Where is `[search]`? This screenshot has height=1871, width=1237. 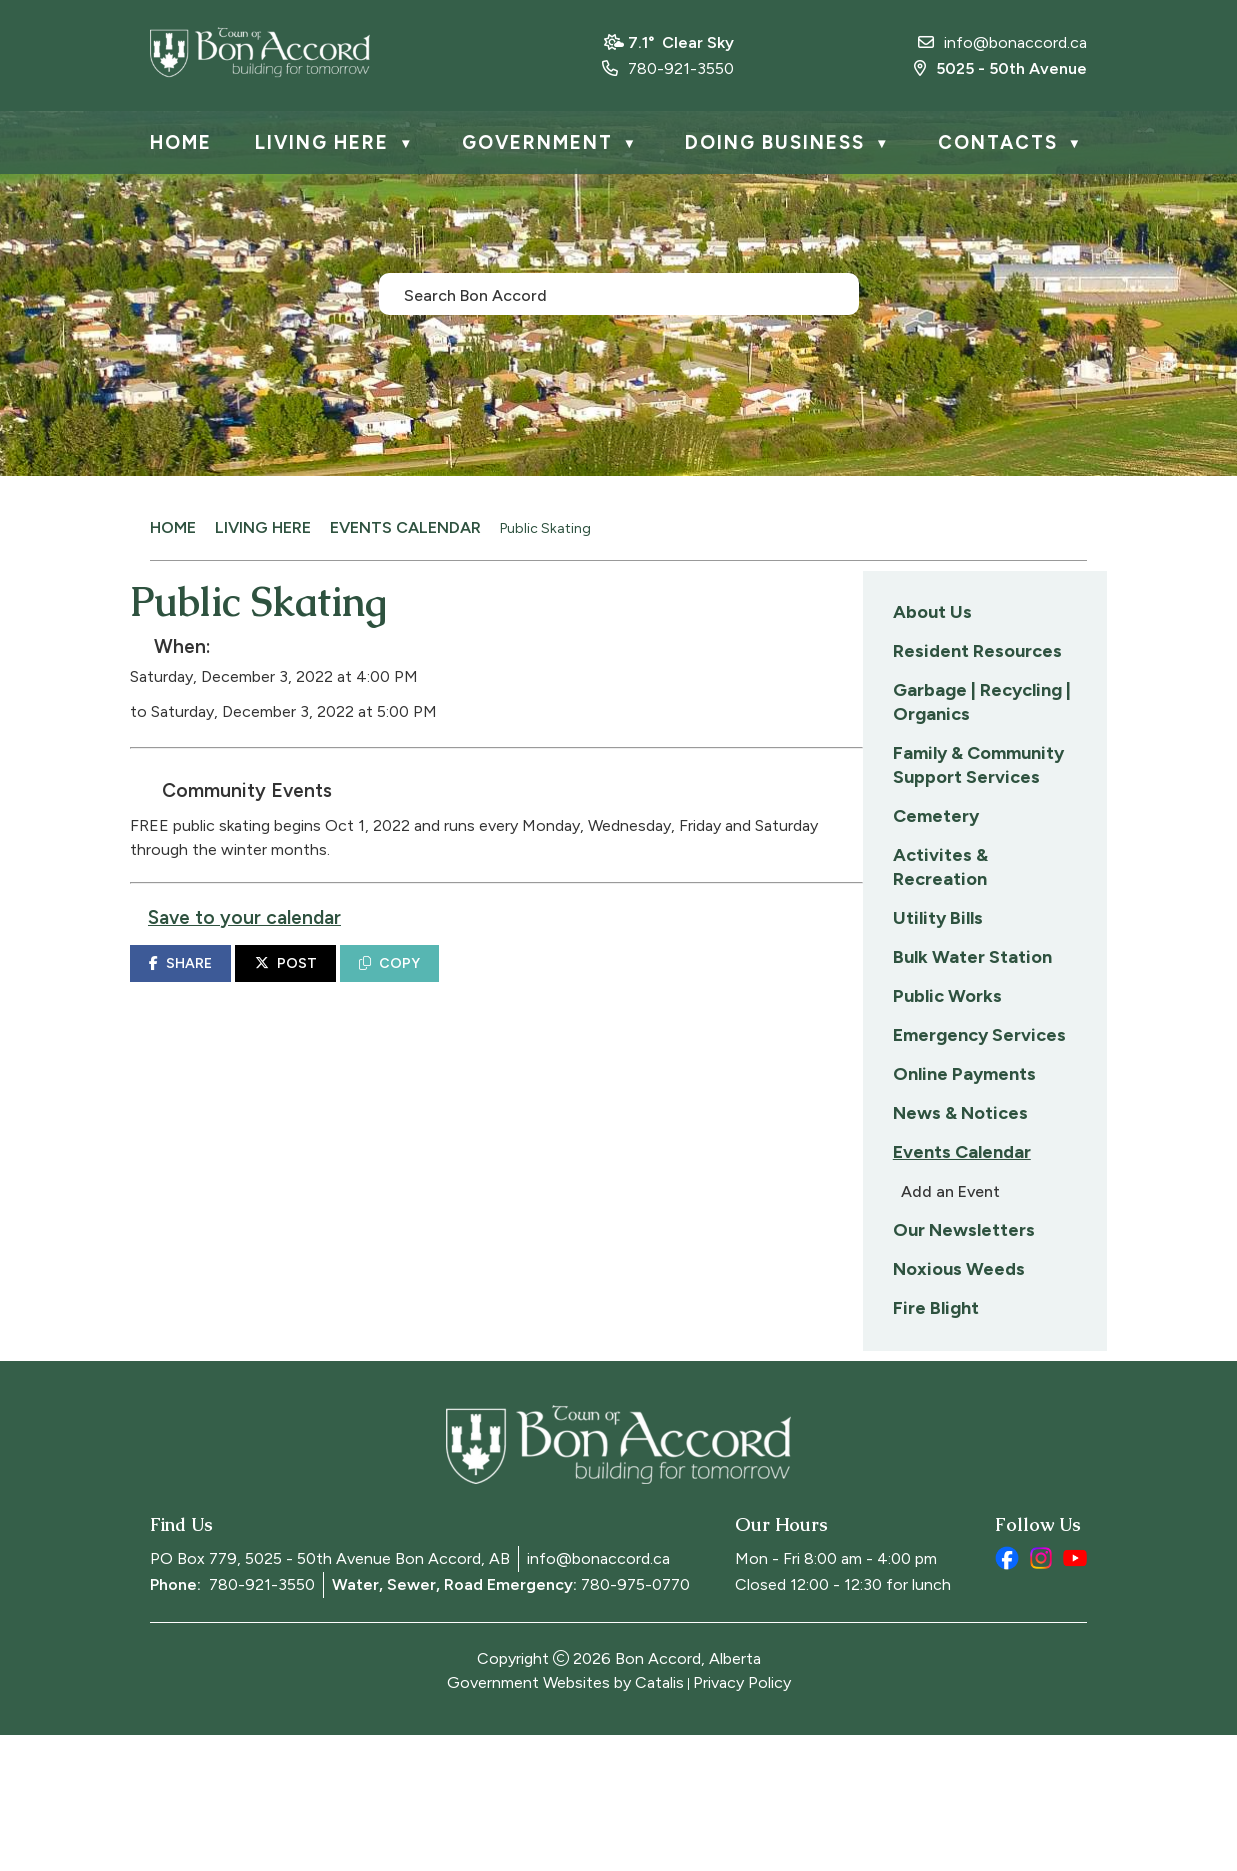
[search] is located at coordinates (608, 294).